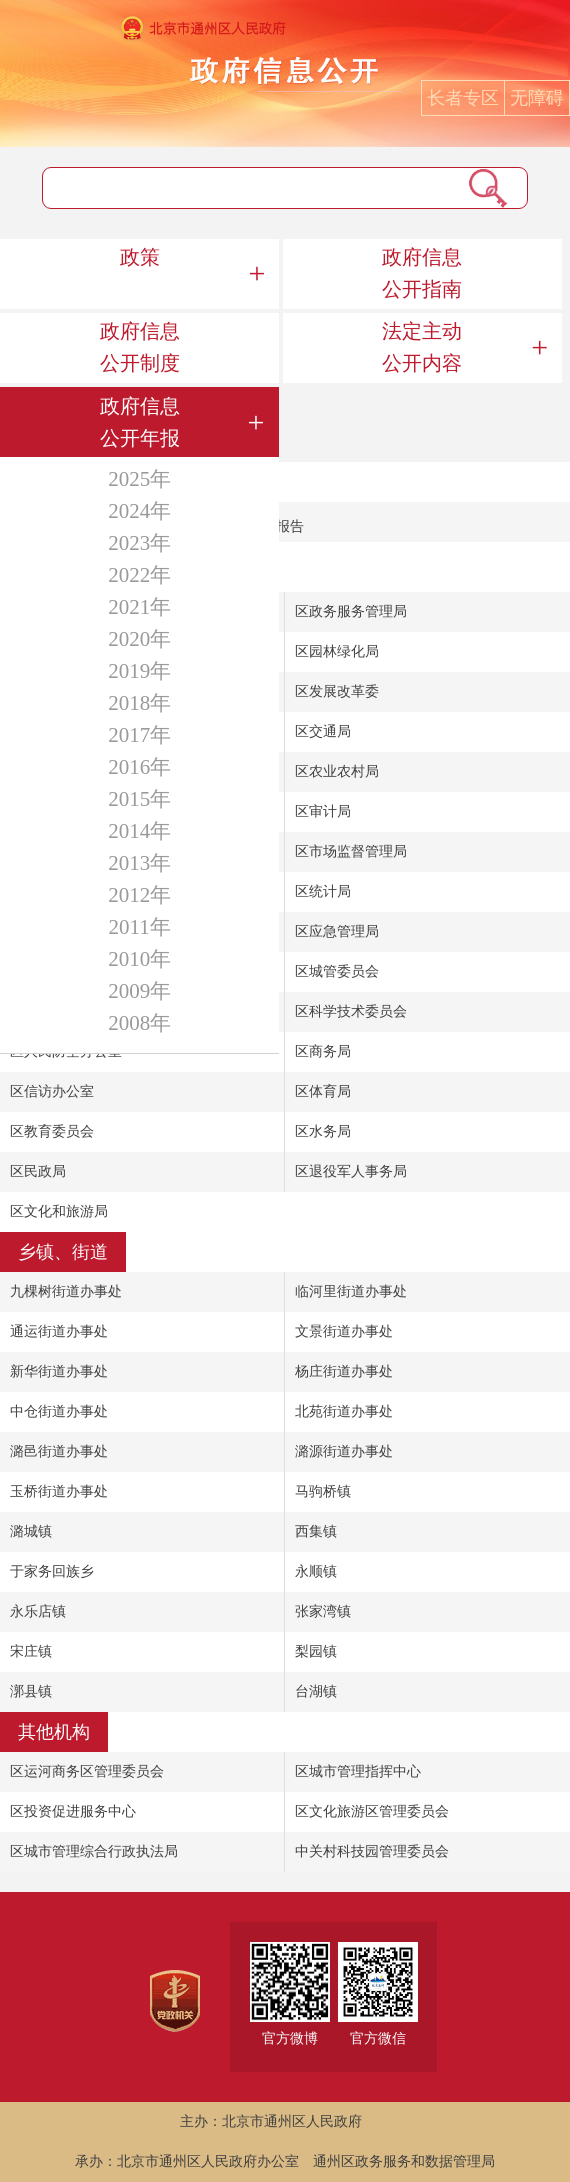 Image resolution: width=570 pixels, height=2182 pixels. Describe the element at coordinates (344, 1331) in the screenshot. I see `文景街道办事处` at that location.